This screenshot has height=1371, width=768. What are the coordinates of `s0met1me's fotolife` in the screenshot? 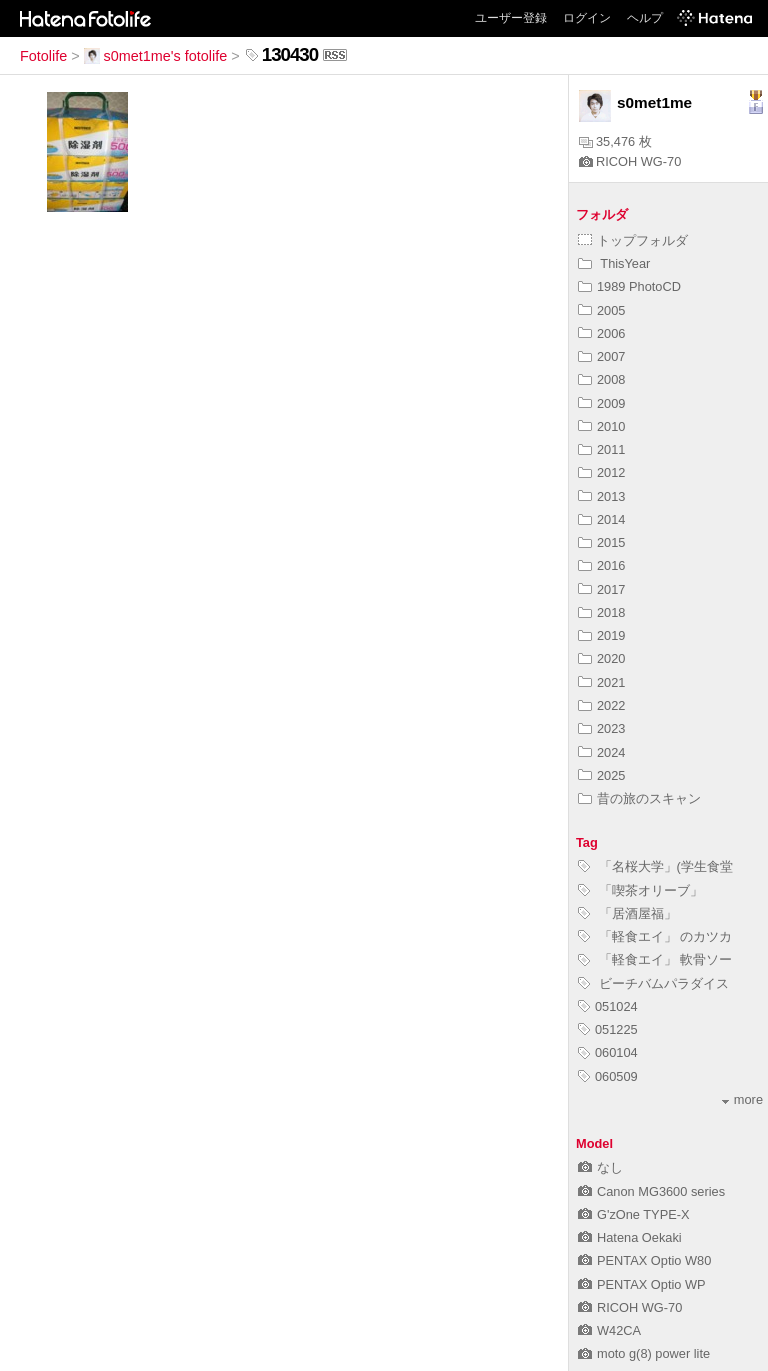 It's located at (156, 56).